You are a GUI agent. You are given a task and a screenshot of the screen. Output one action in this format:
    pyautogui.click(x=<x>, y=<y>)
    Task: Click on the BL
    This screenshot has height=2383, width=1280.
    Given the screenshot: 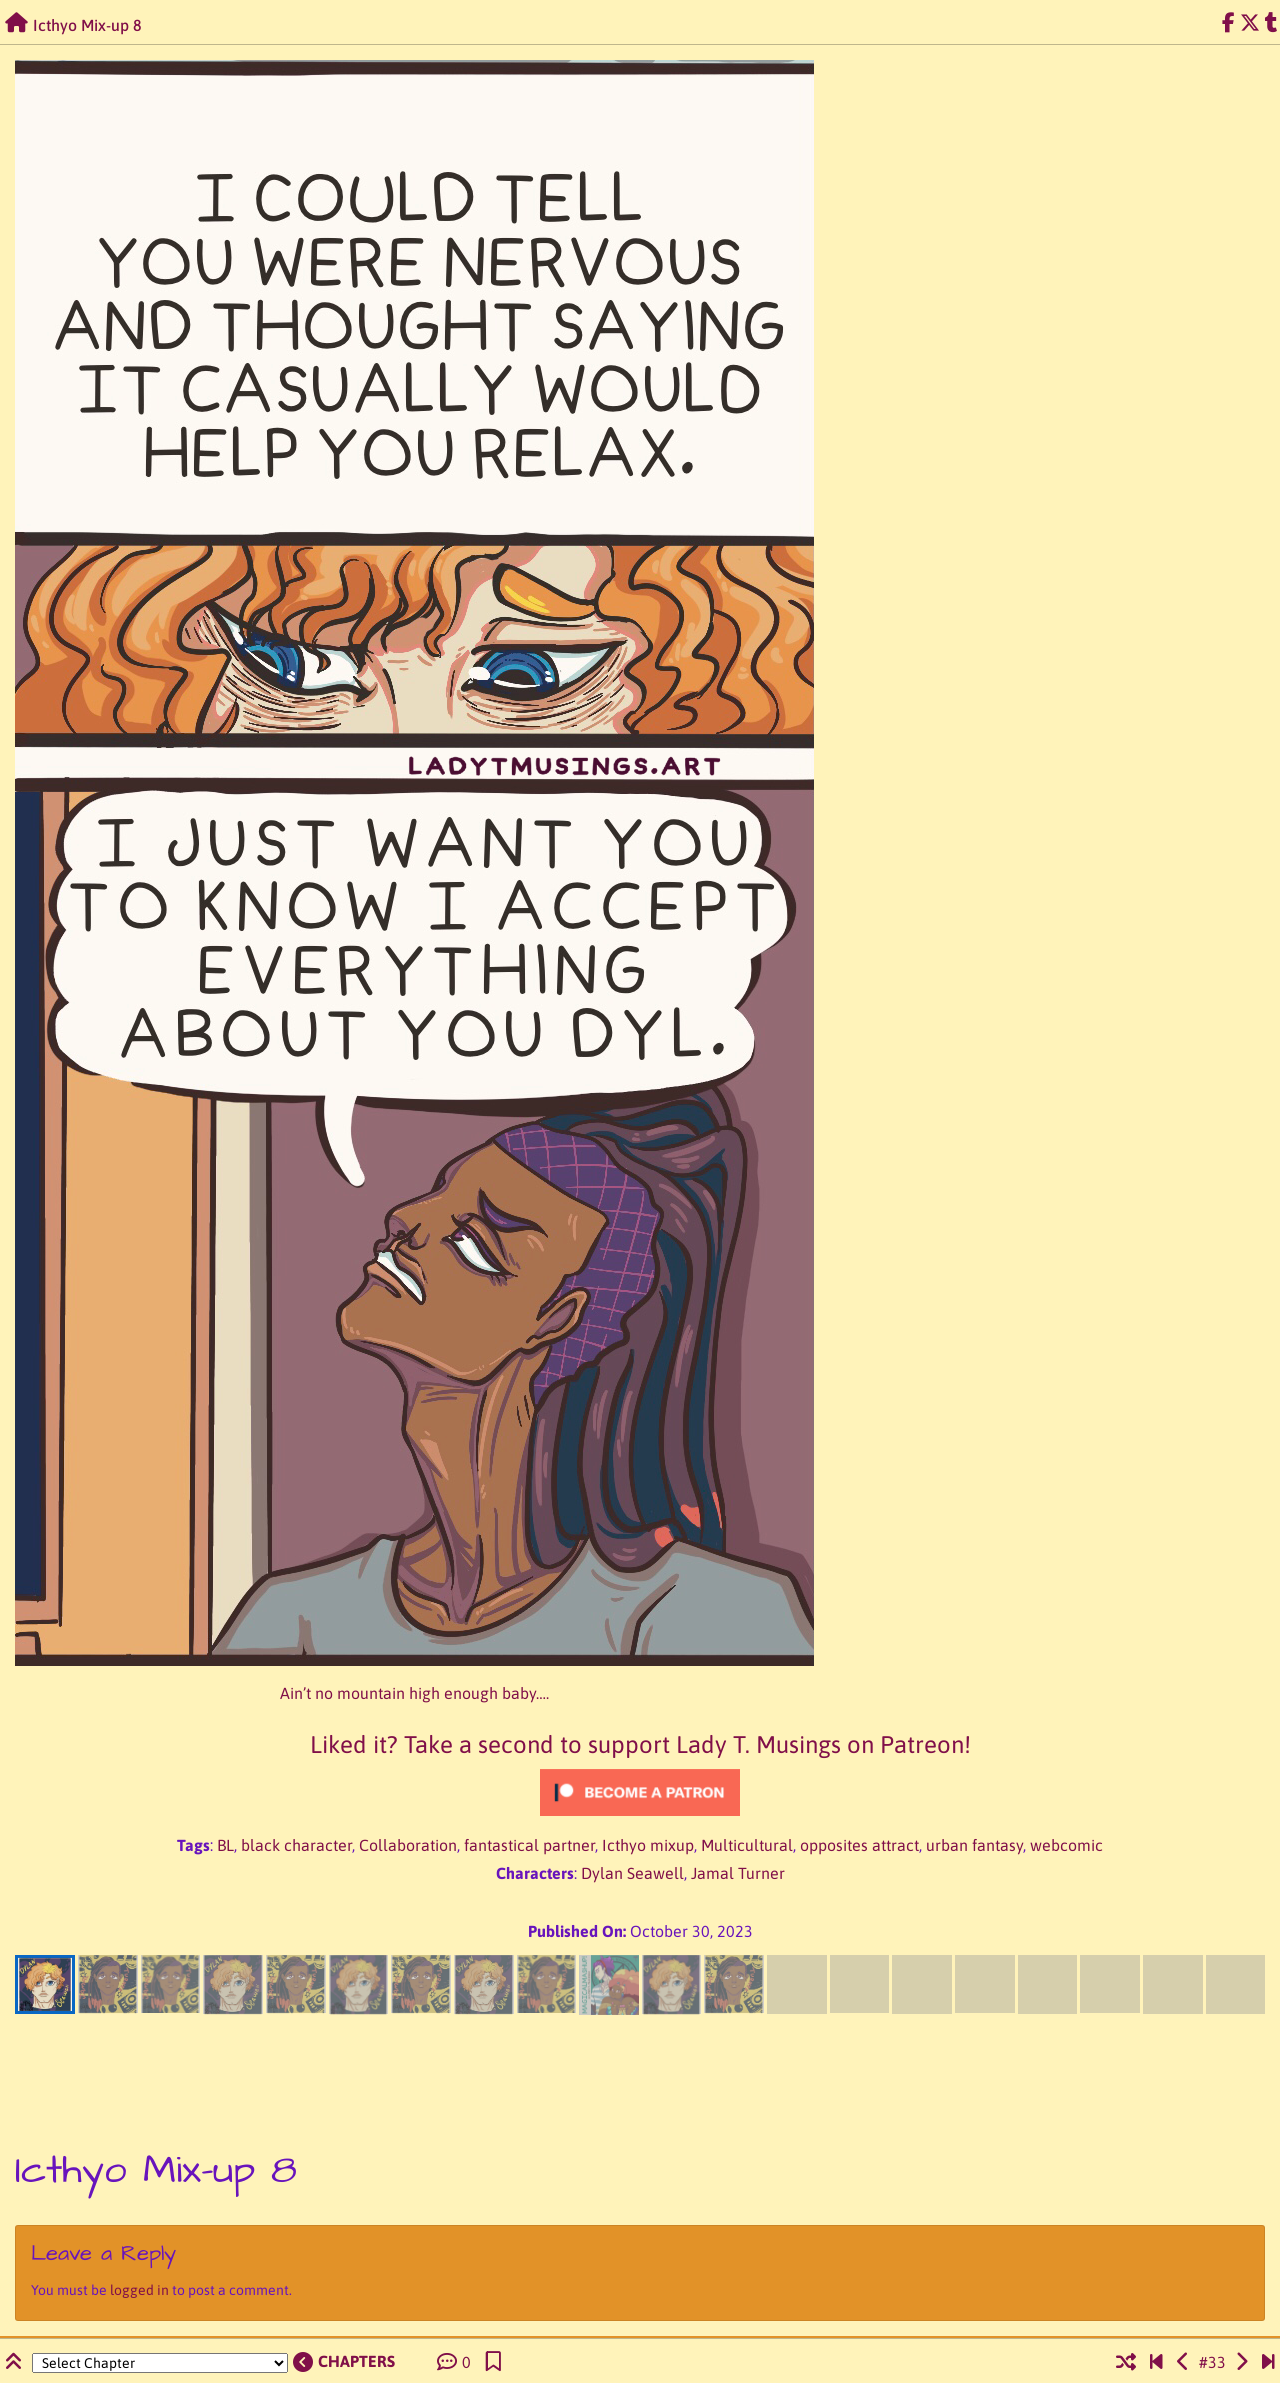 What is the action you would take?
    pyautogui.click(x=225, y=1845)
    